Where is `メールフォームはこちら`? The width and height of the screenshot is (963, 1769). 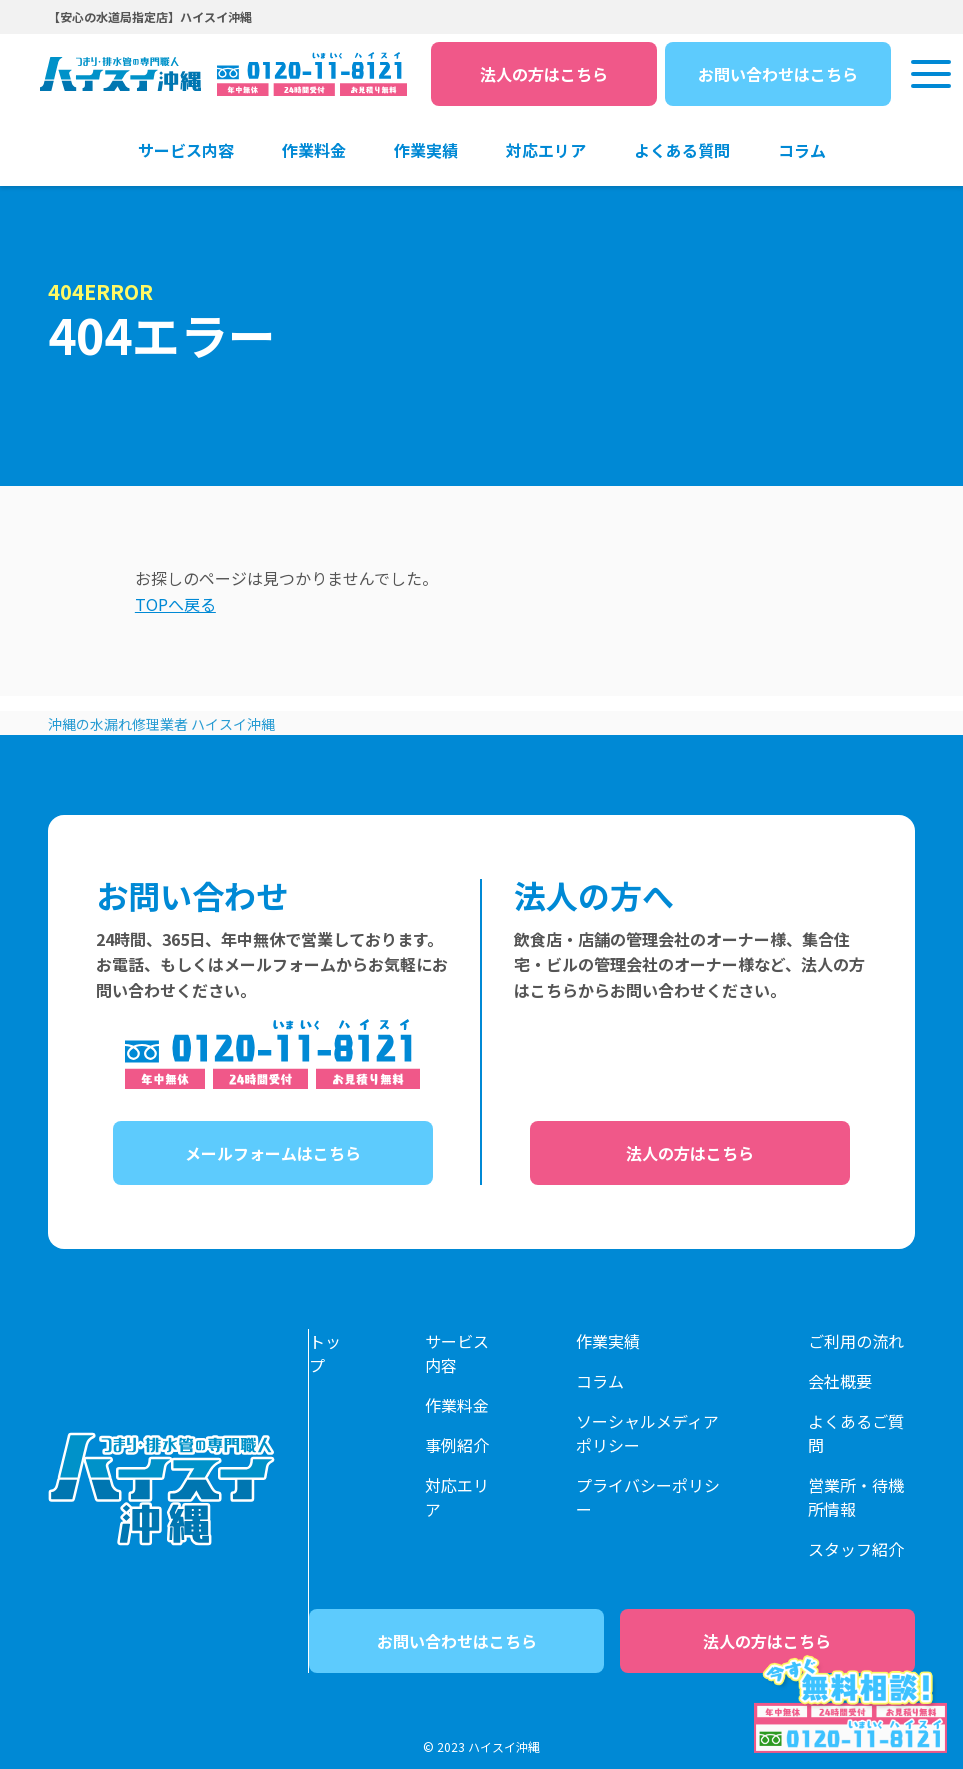 メールフォームはこちら is located at coordinates (273, 1153).